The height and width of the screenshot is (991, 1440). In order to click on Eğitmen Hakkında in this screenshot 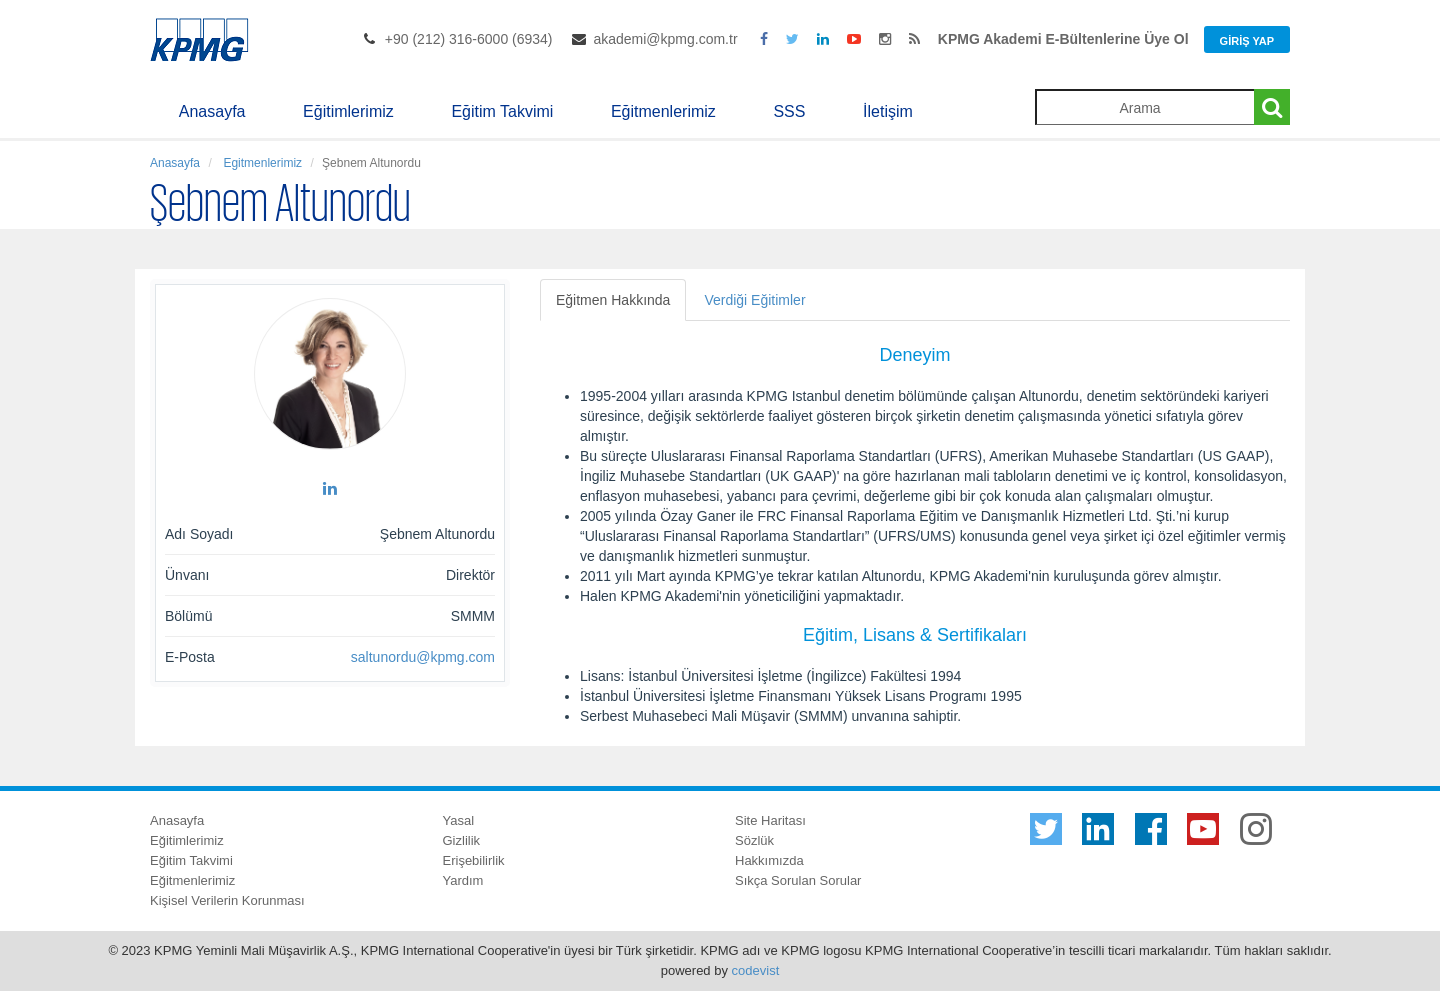, I will do `click(613, 300)`.